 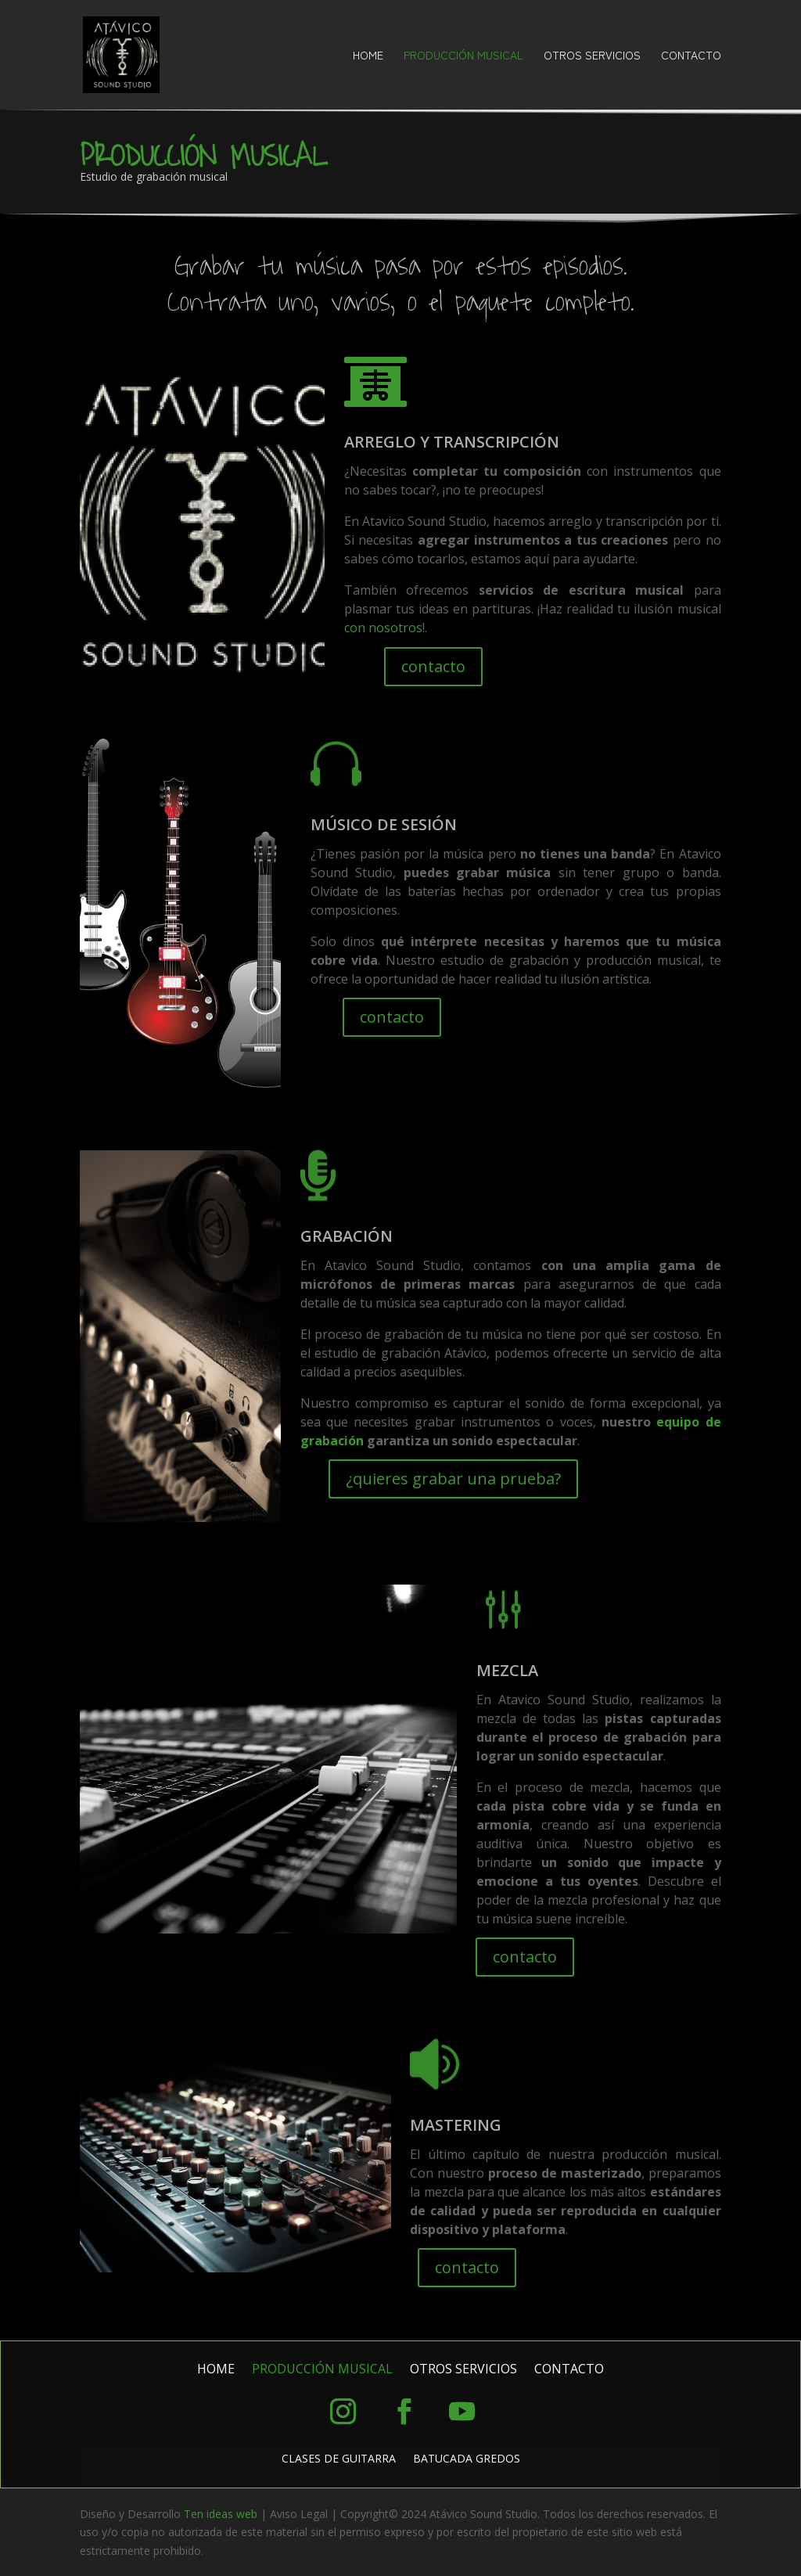 What do you see at coordinates (433, 666) in the screenshot?
I see `contacto` at bounding box center [433, 666].